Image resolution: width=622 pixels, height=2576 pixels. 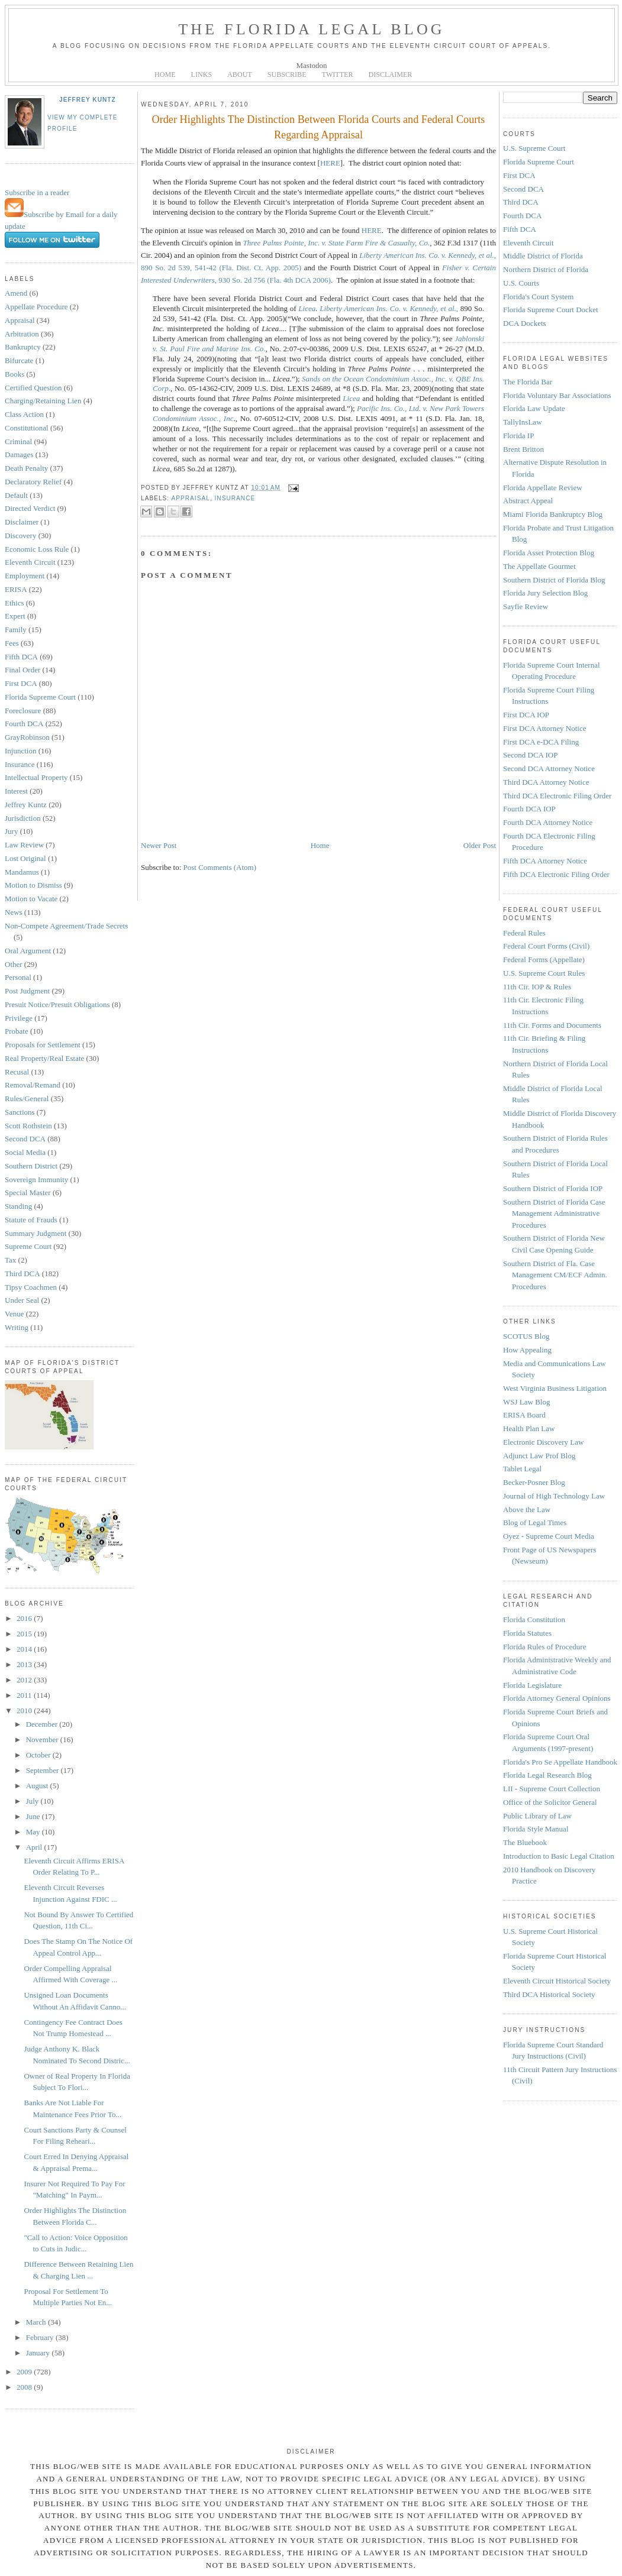 What do you see at coordinates (25, 1710) in the screenshot?
I see `2010` at bounding box center [25, 1710].